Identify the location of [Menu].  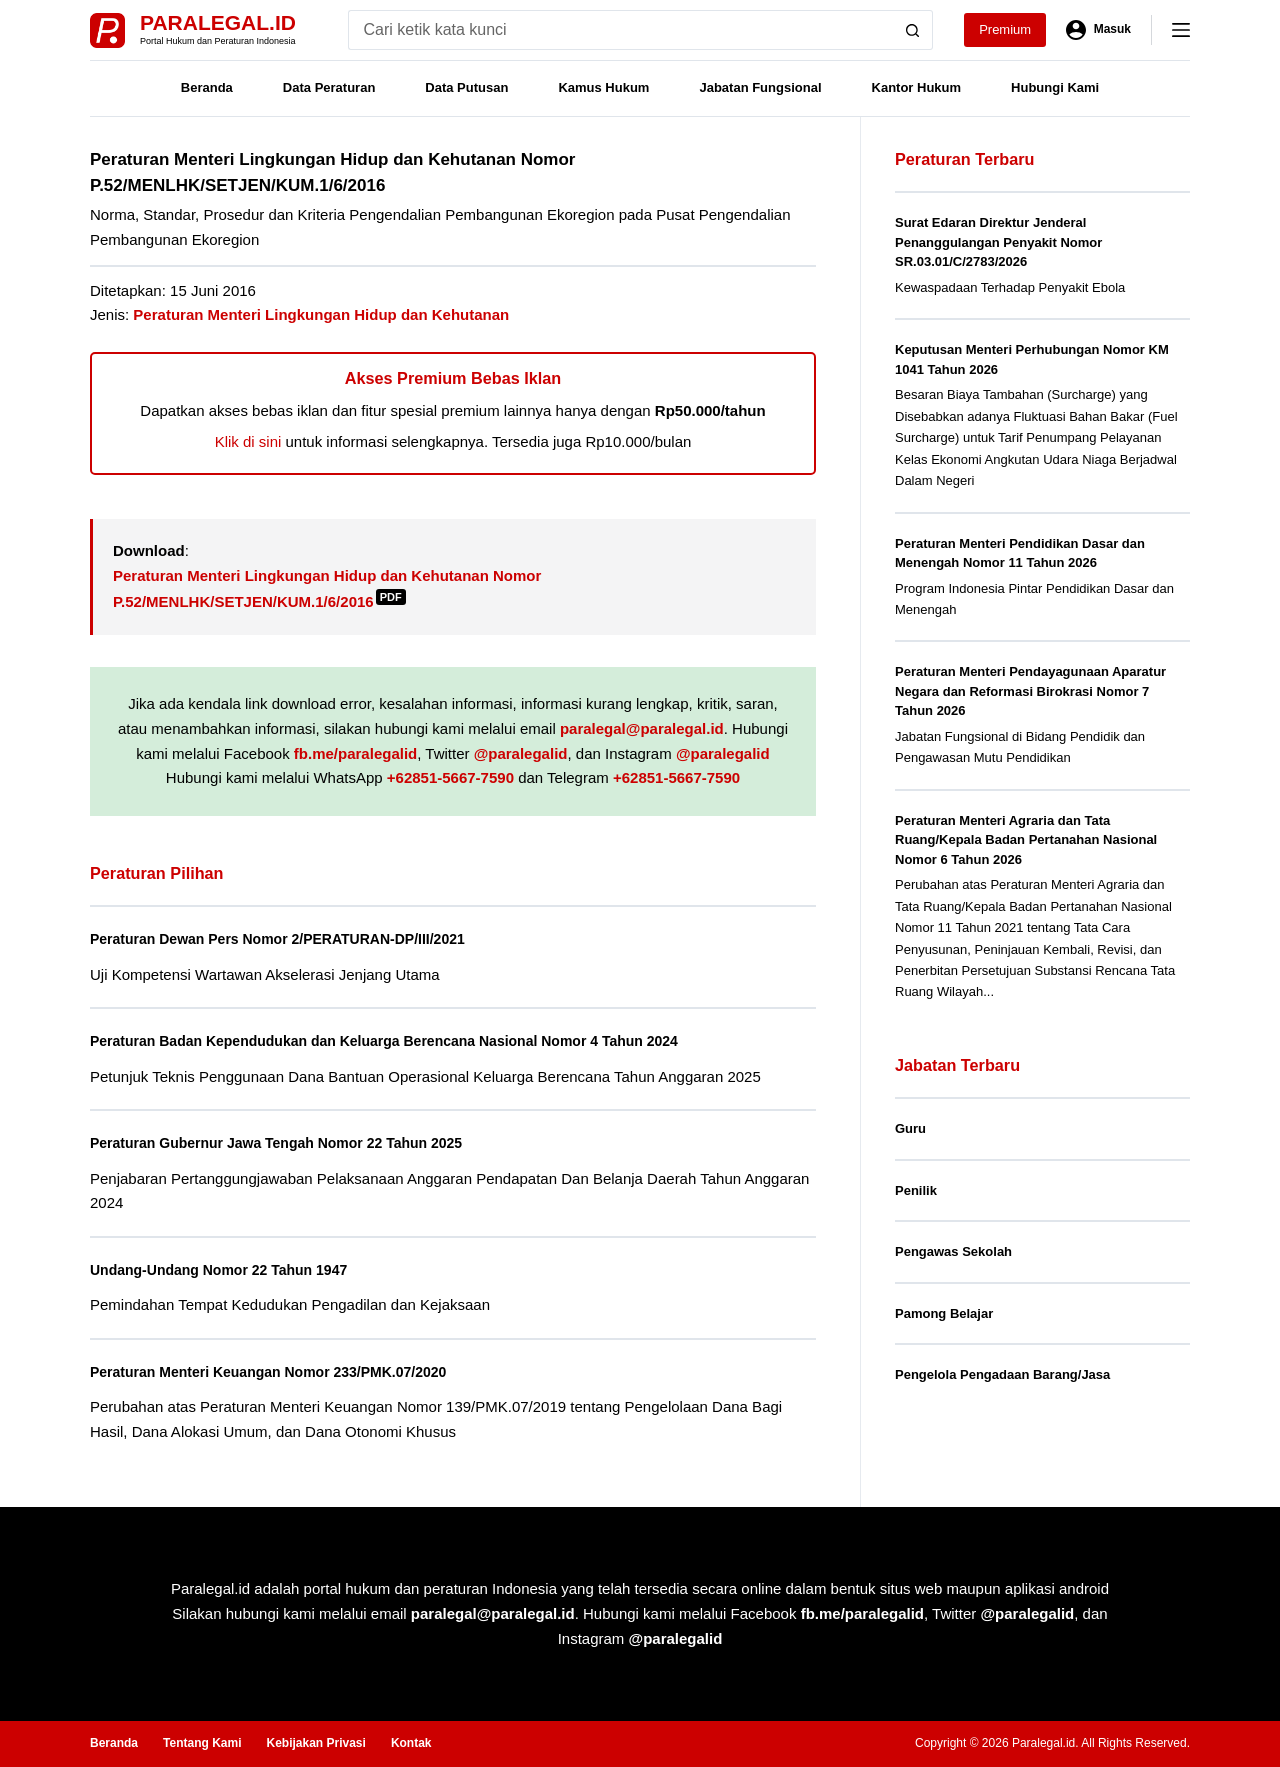
(1181, 30).